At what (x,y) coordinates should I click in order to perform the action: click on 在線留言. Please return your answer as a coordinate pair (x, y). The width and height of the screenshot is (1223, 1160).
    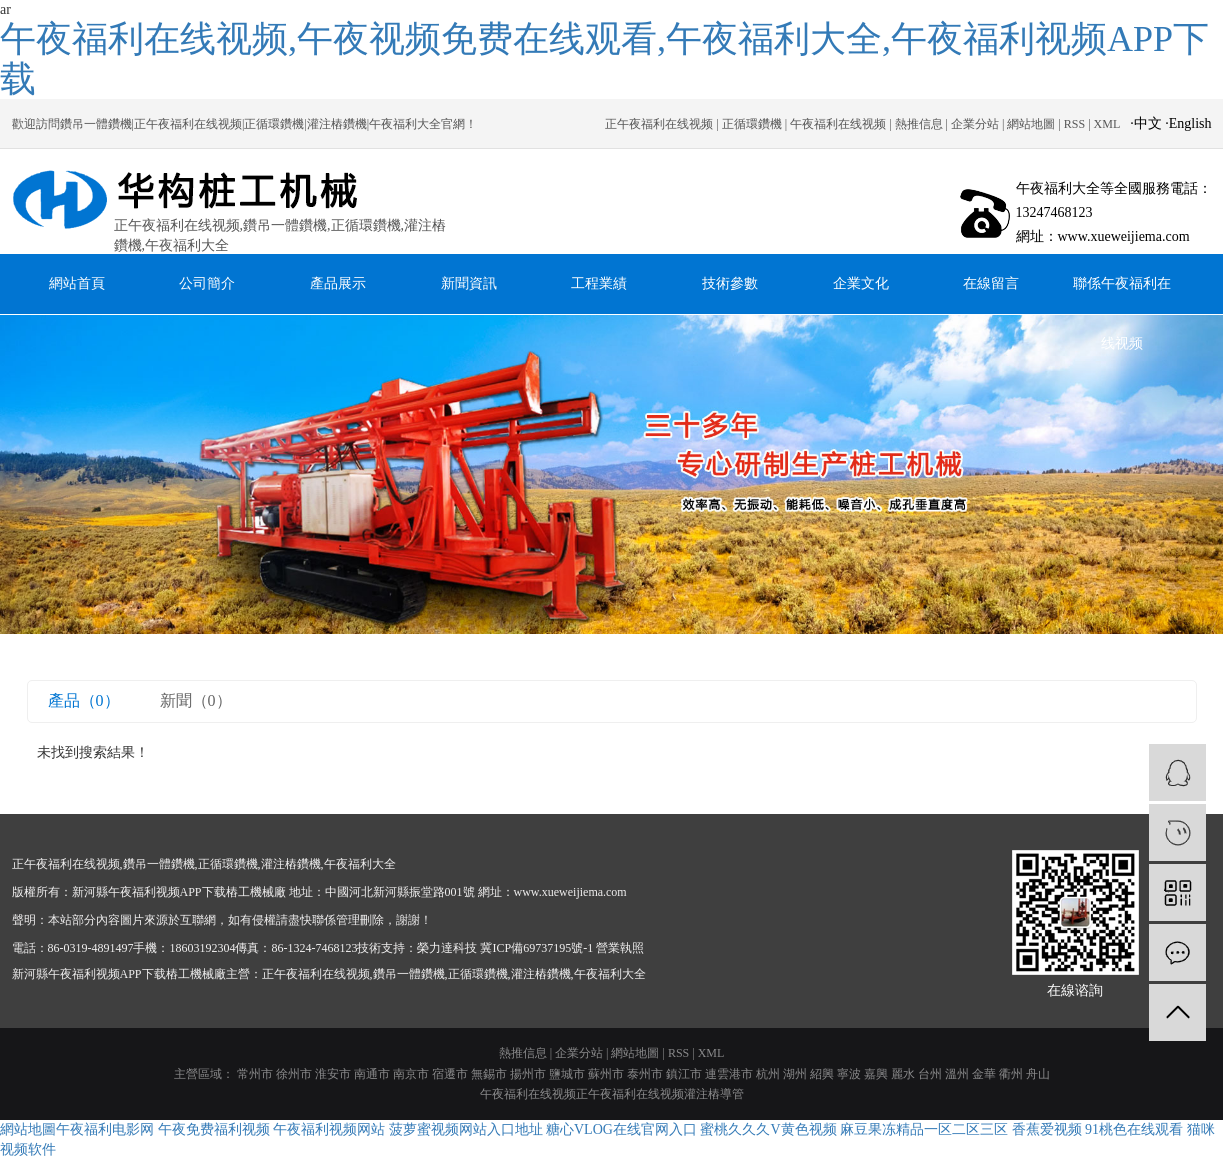
    Looking at the image, I should click on (991, 283).